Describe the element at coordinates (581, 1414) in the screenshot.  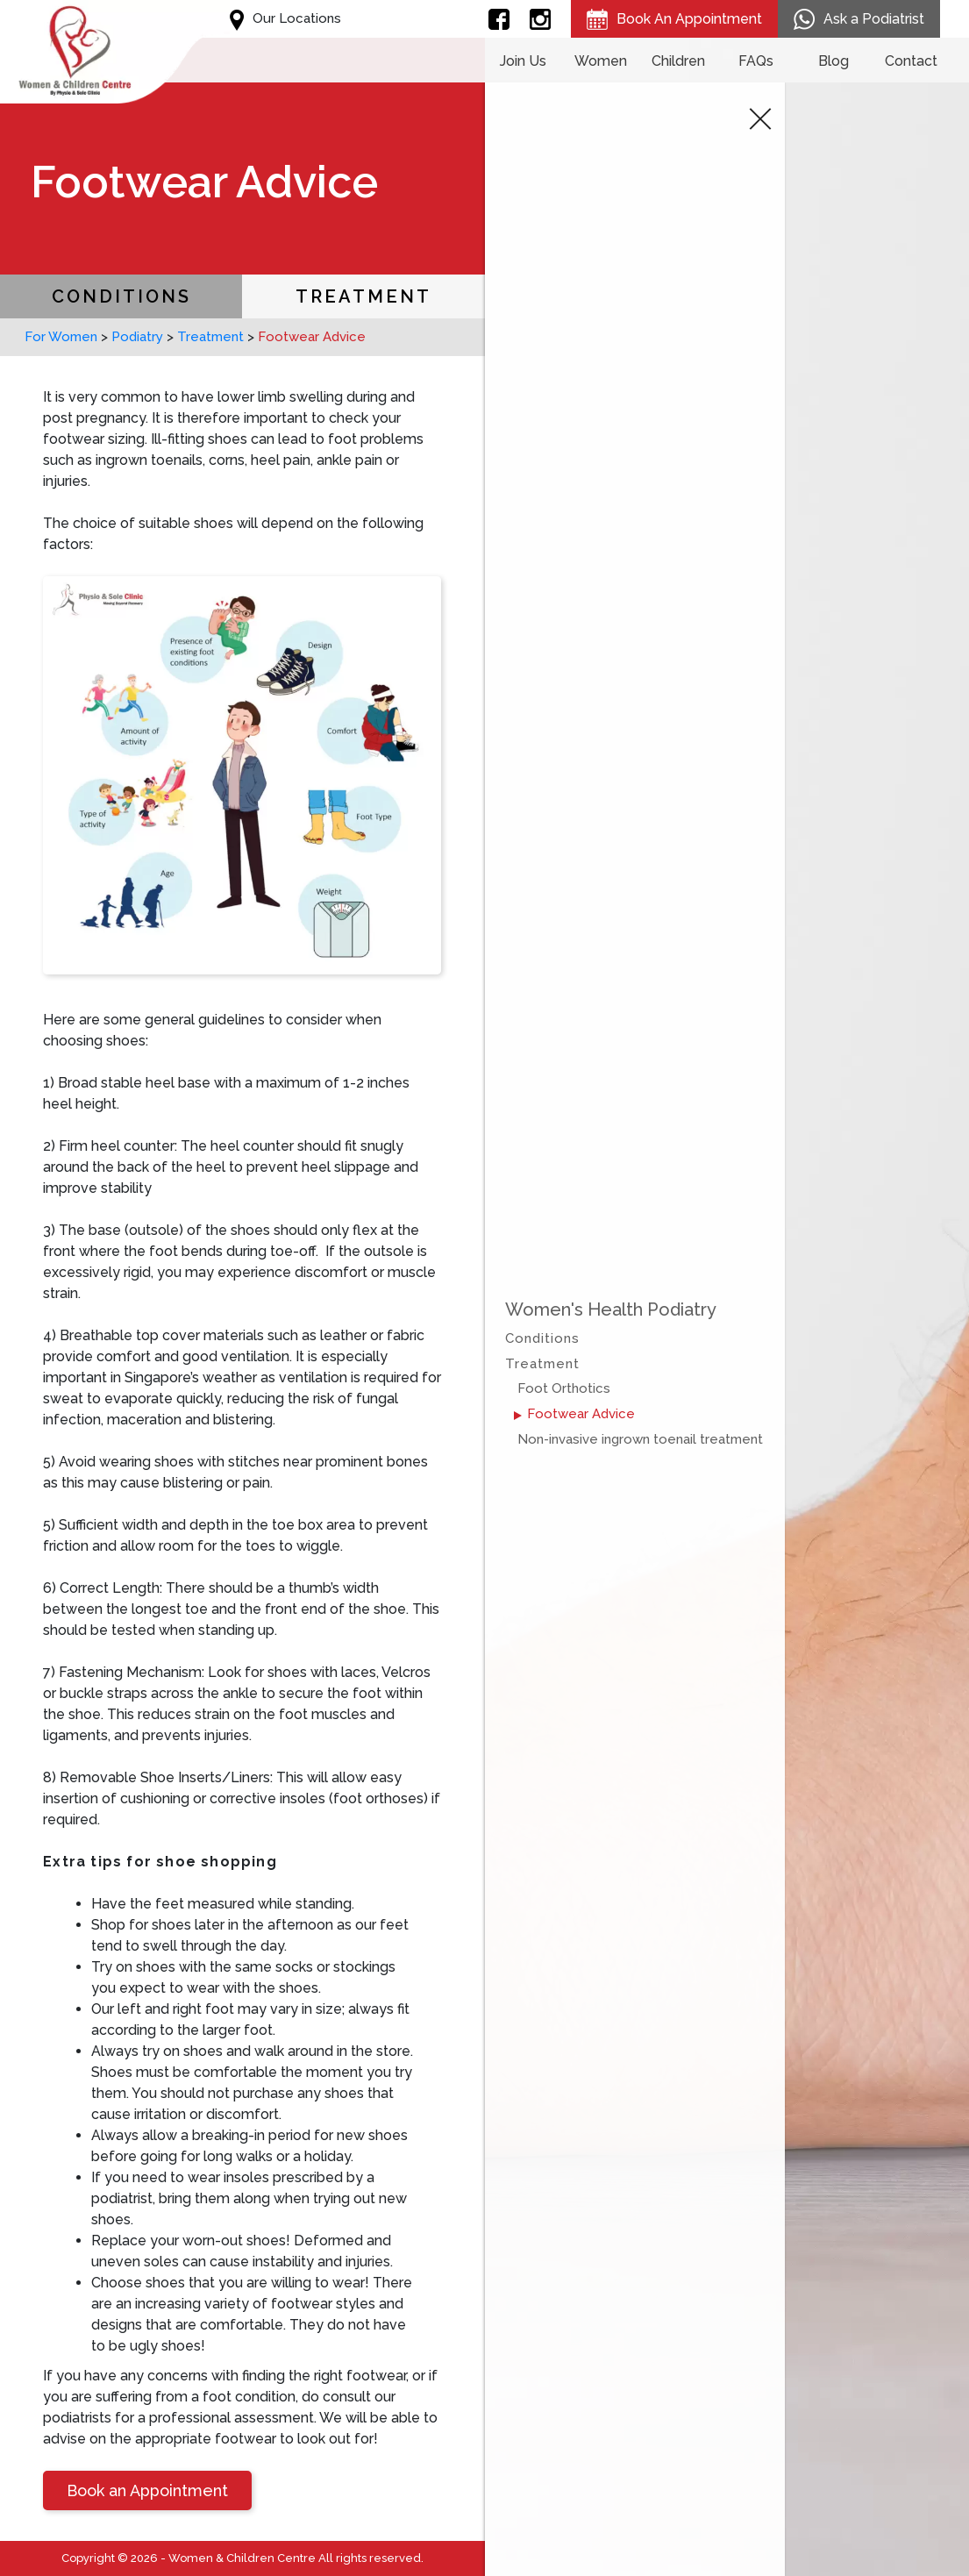
I see `Footwear Advice` at that location.